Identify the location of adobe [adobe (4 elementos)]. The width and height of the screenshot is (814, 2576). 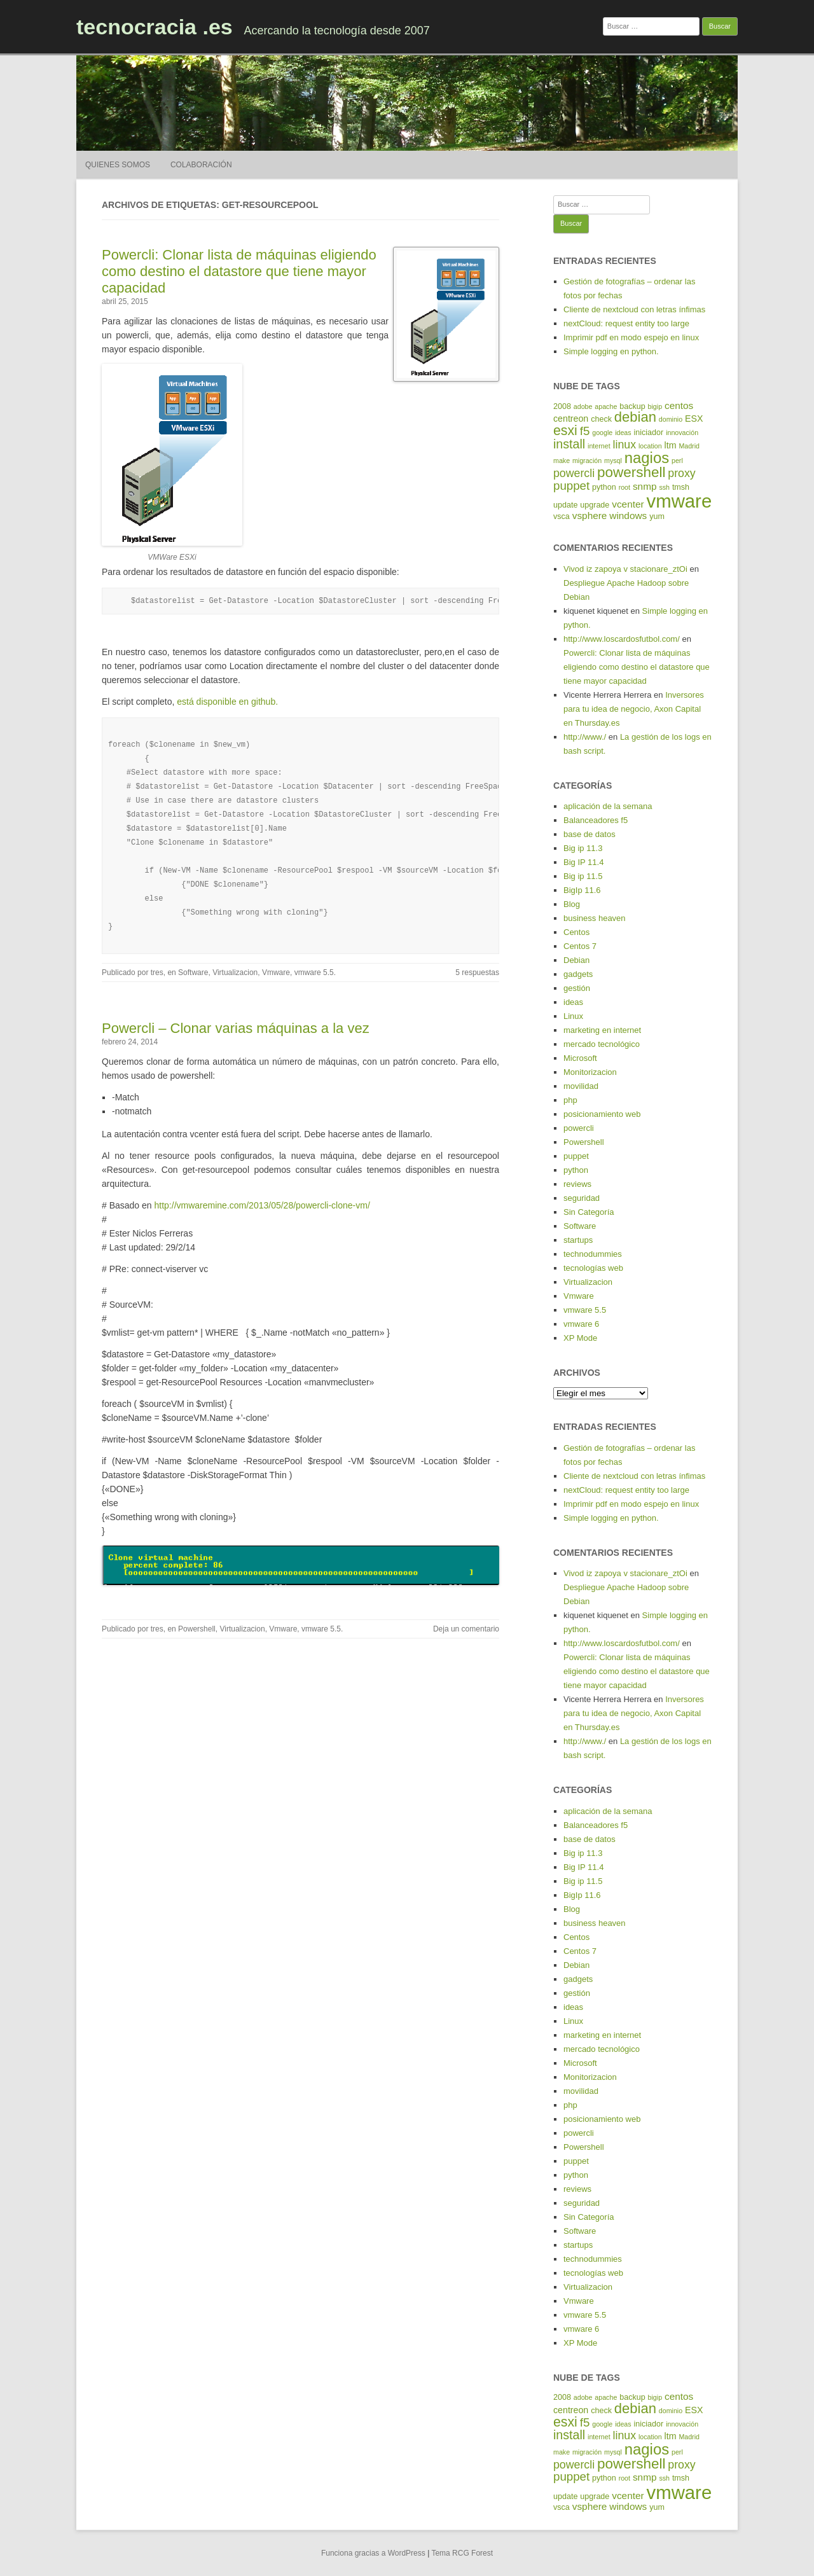
(583, 406).